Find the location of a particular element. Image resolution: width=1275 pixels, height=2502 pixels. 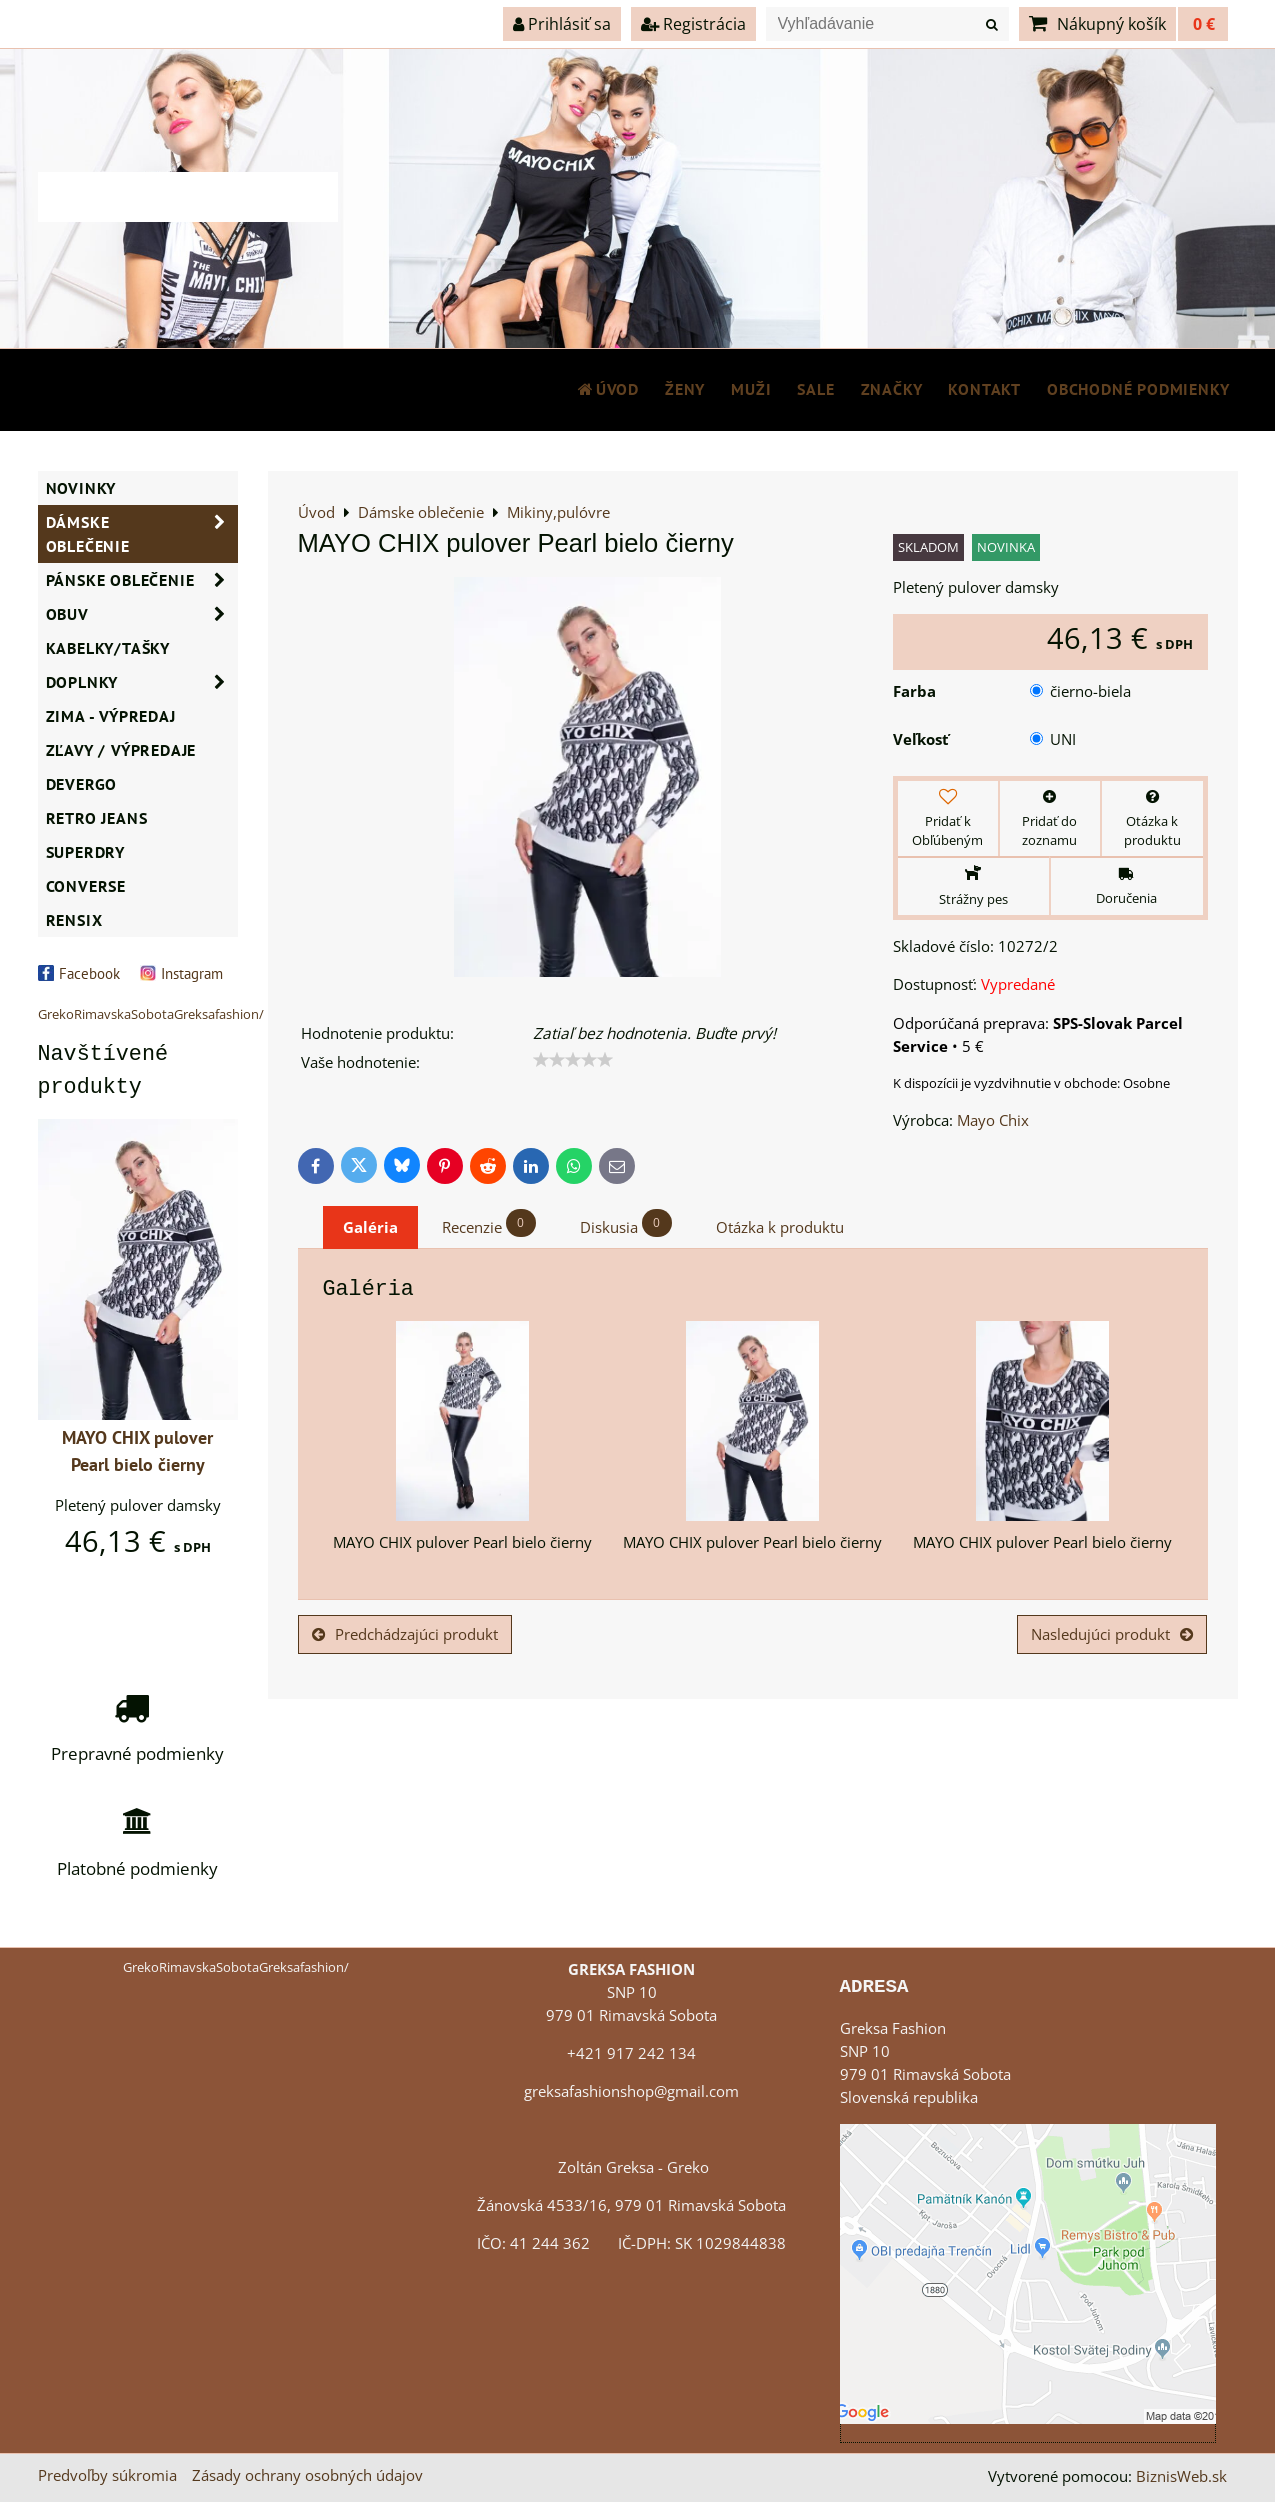

Zásady ochrany osobných údajov is located at coordinates (307, 2475).